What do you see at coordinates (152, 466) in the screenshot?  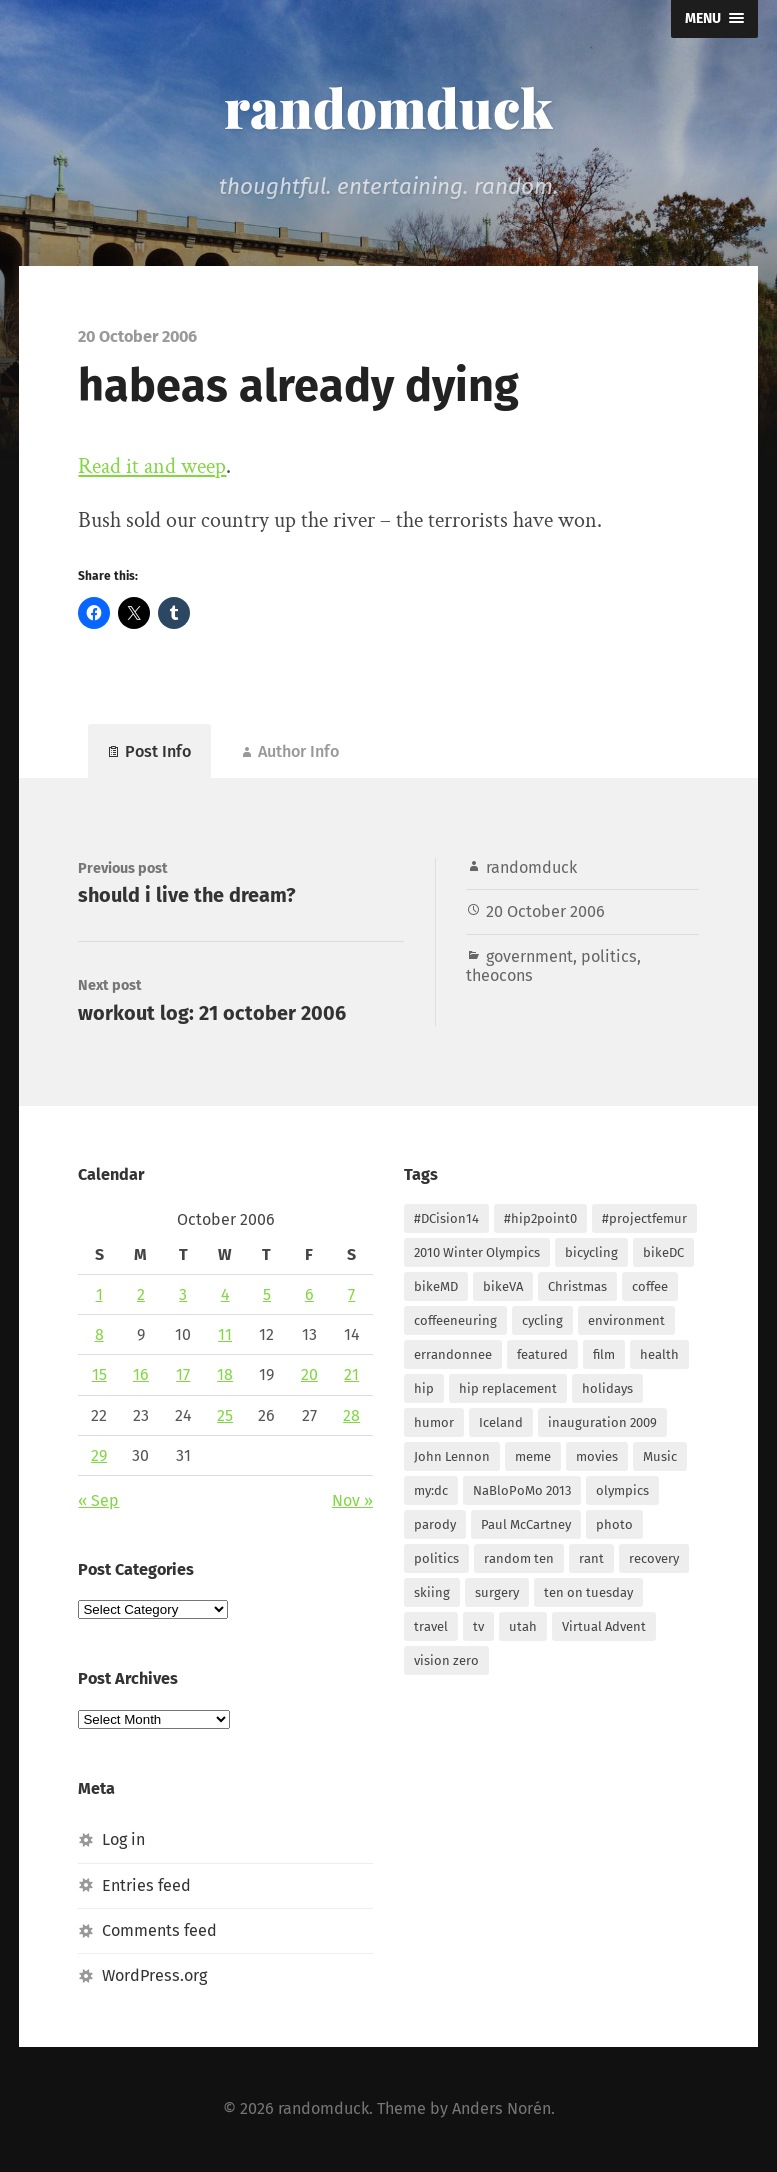 I see `Read it and weep` at bounding box center [152, 466].